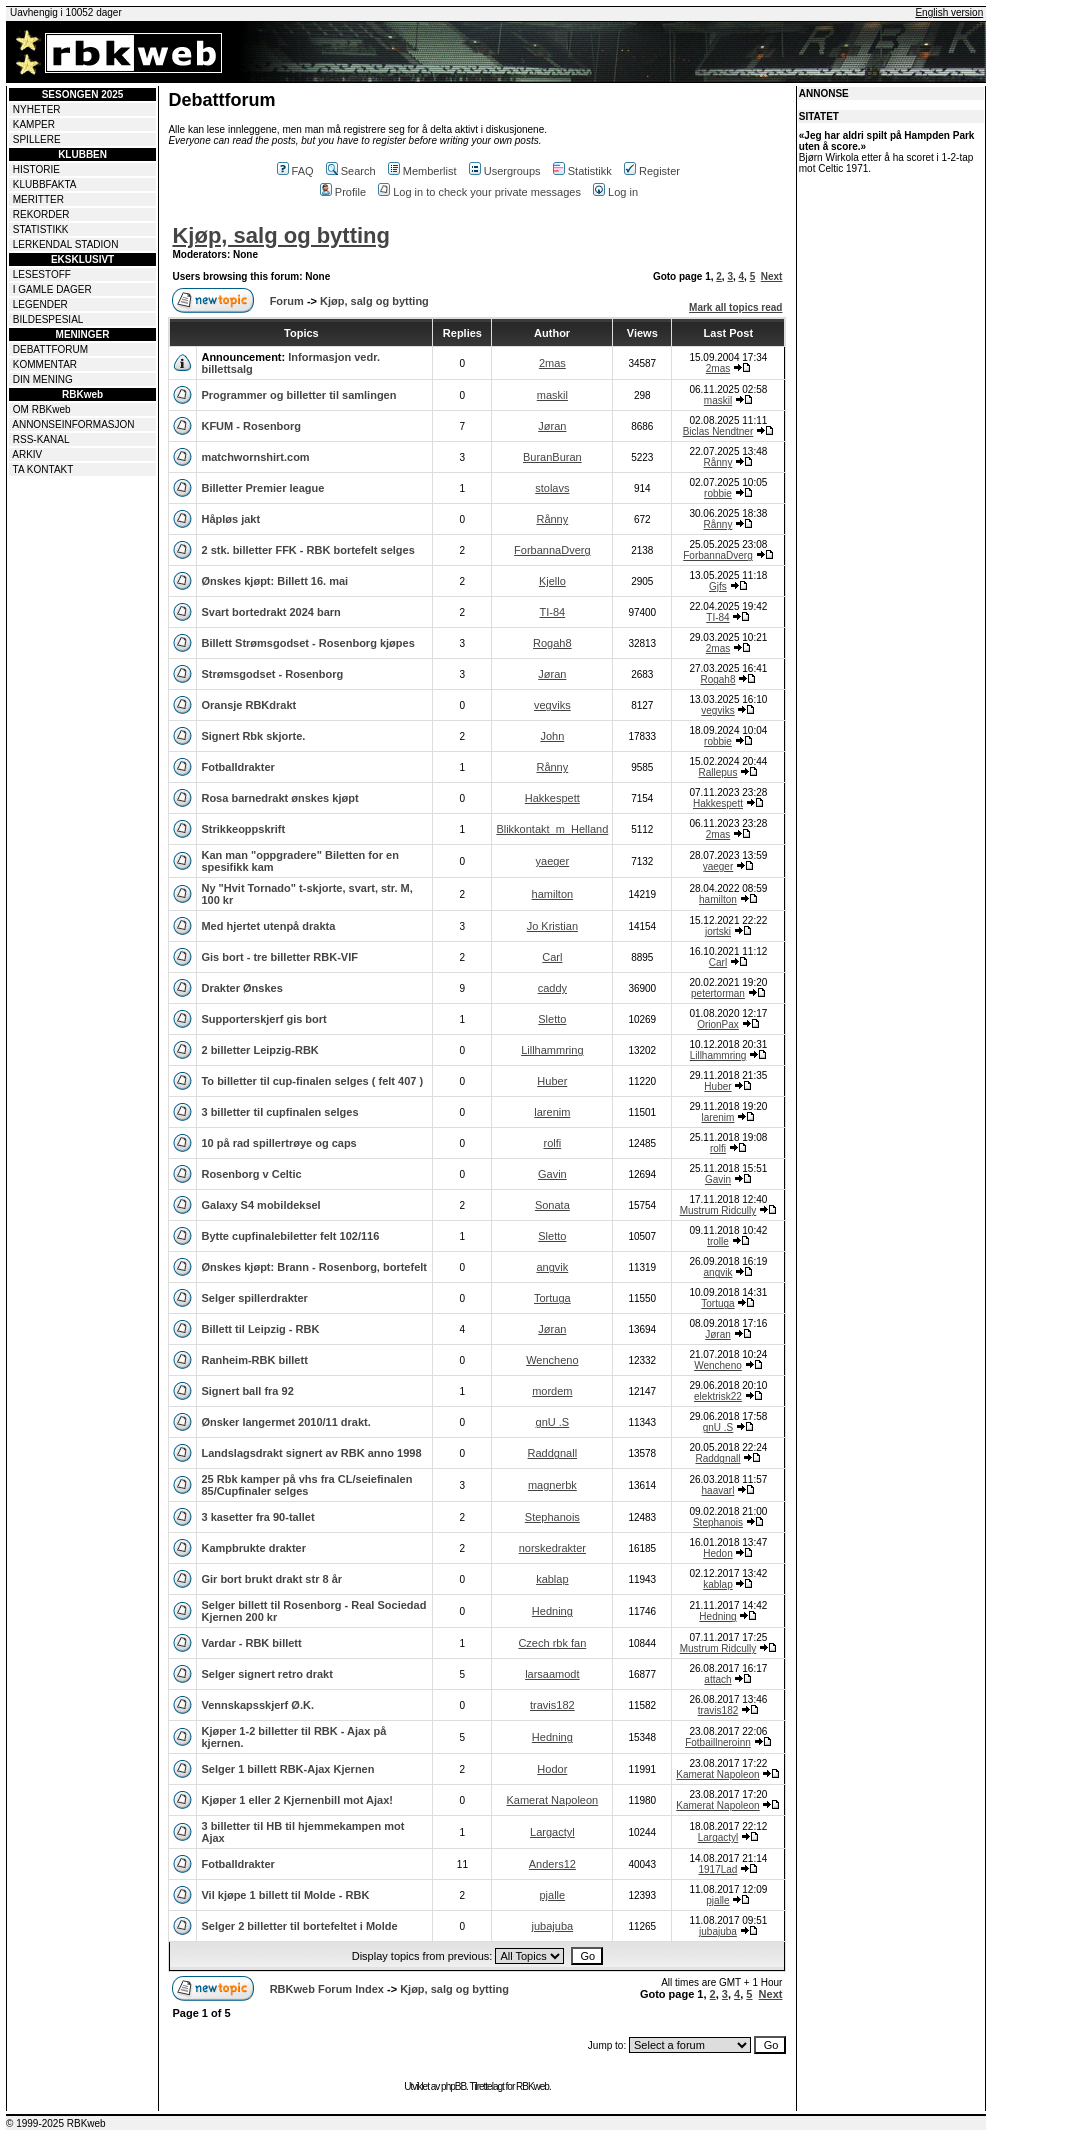  Describe the element at coordinates (274, 581) in the screenshot. I see `Ønskes kjøpt: Billett 16. mai` at that location.